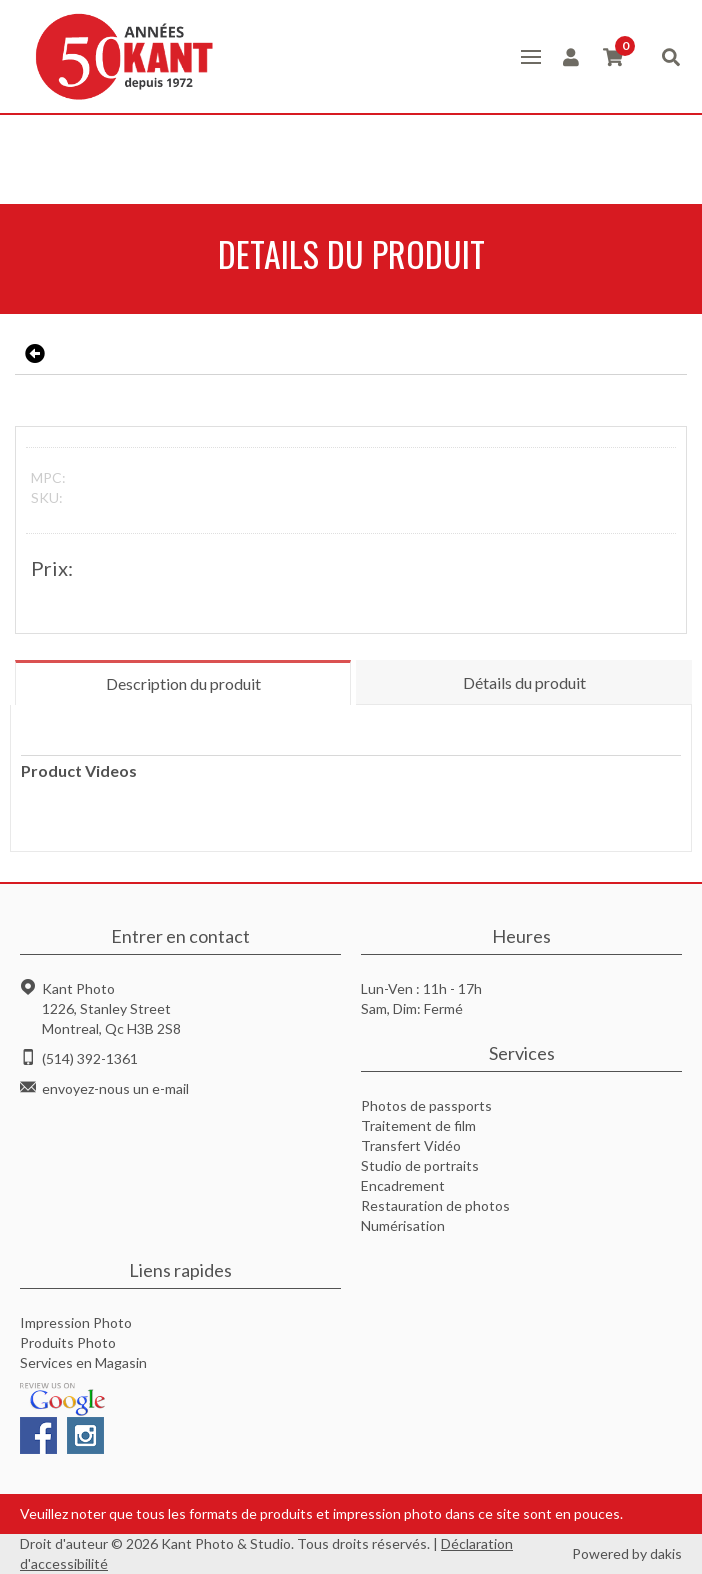 This screenshot has height=1574, width=702. I want to click on Encadrement, so click(403, 1185).